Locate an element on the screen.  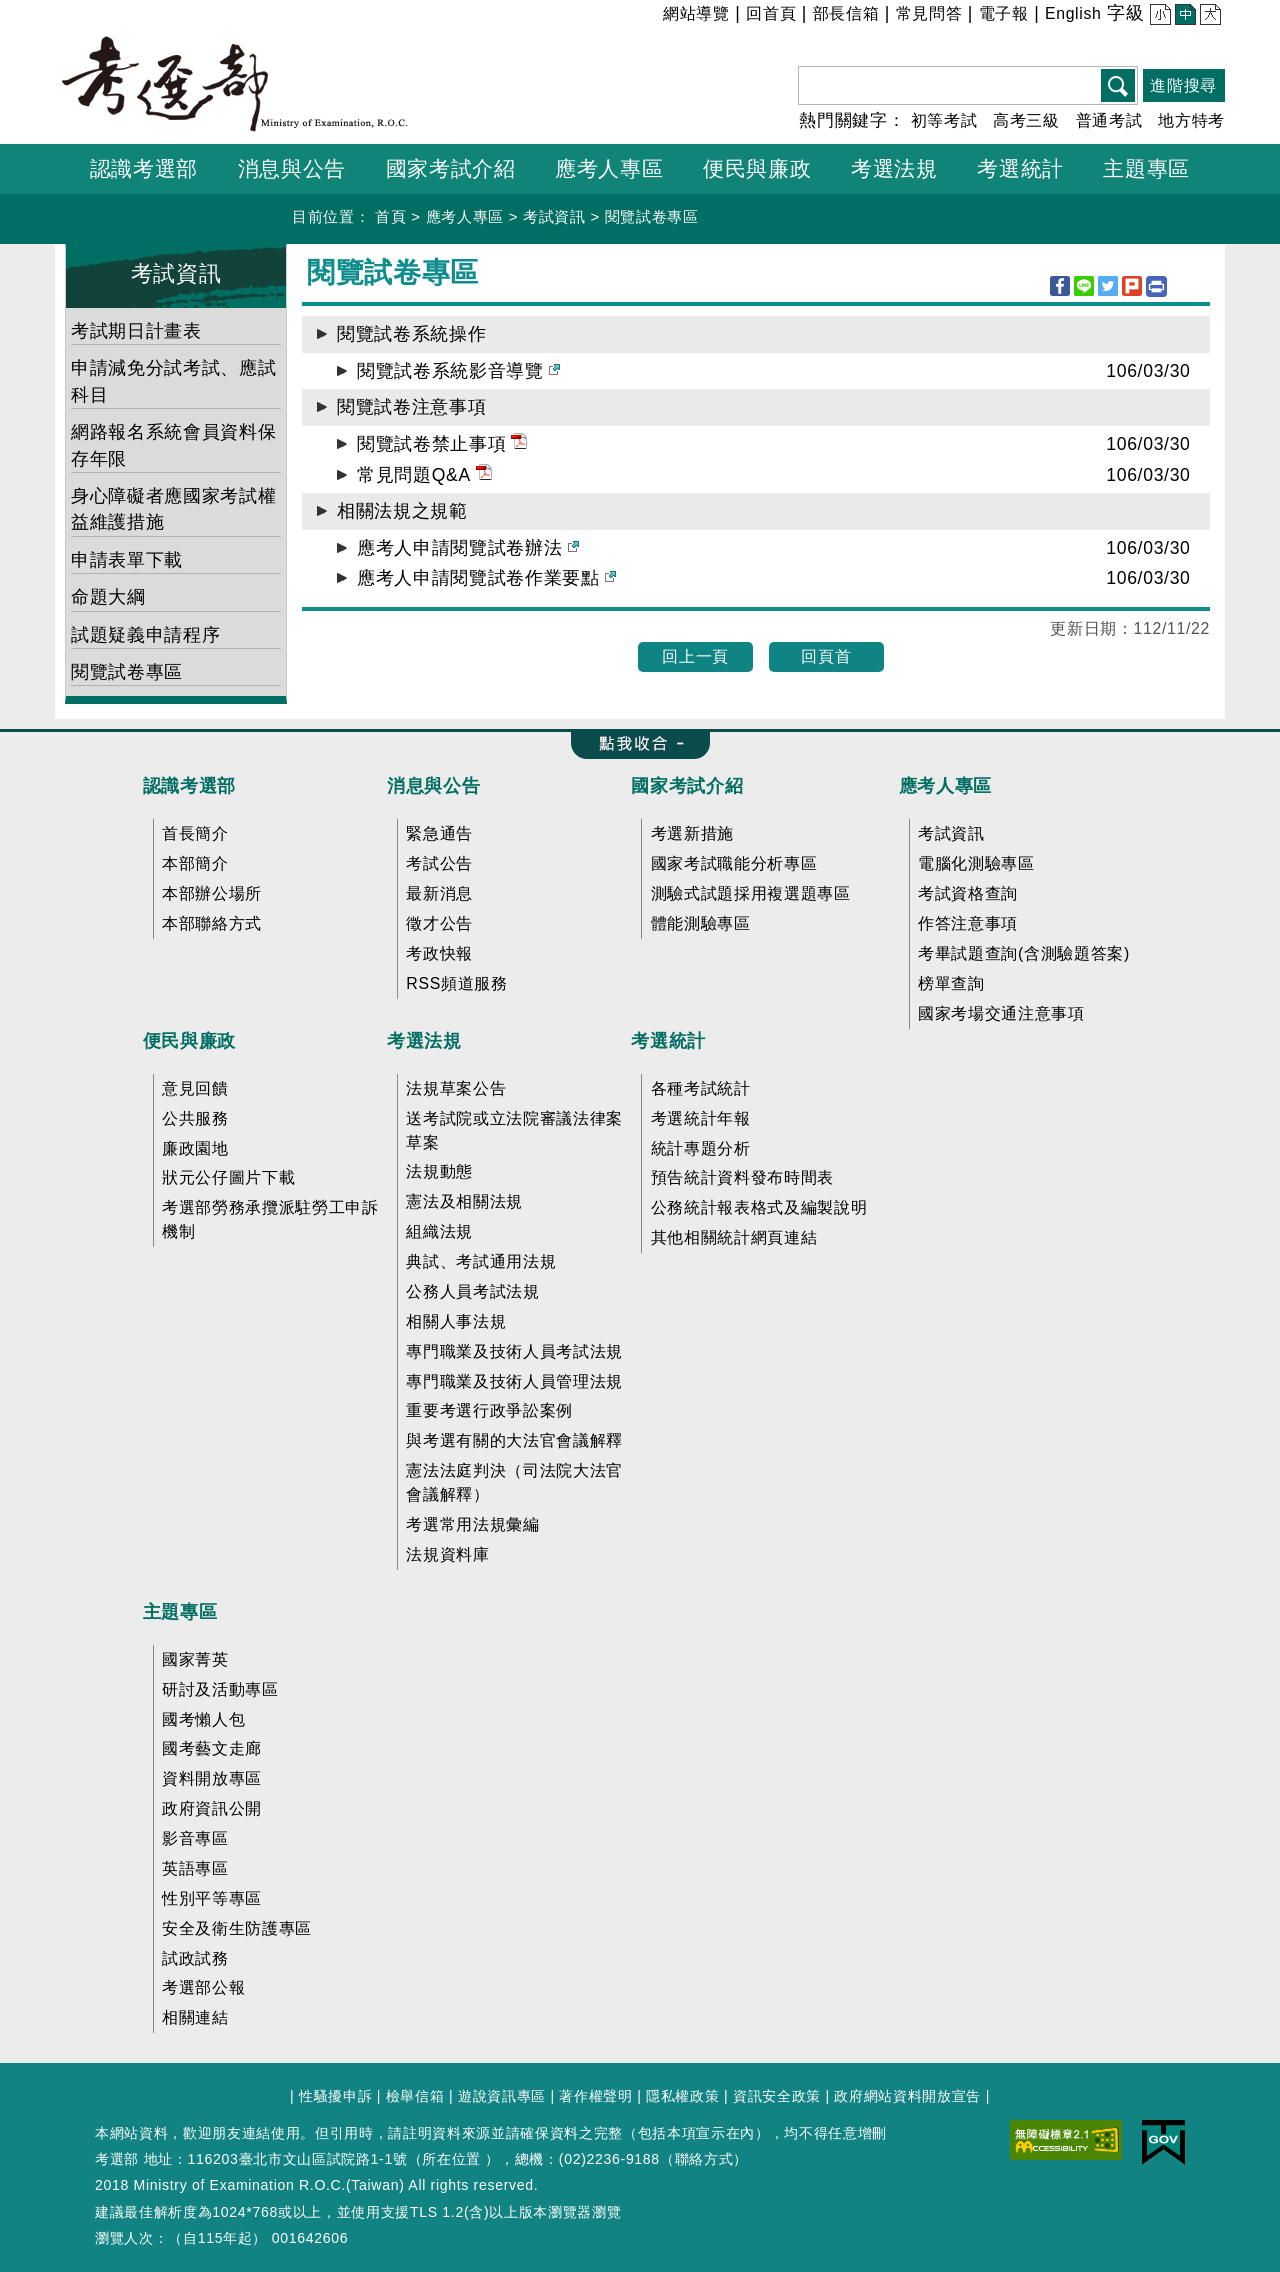
認識考選部 is located at coordinates (189, 786).